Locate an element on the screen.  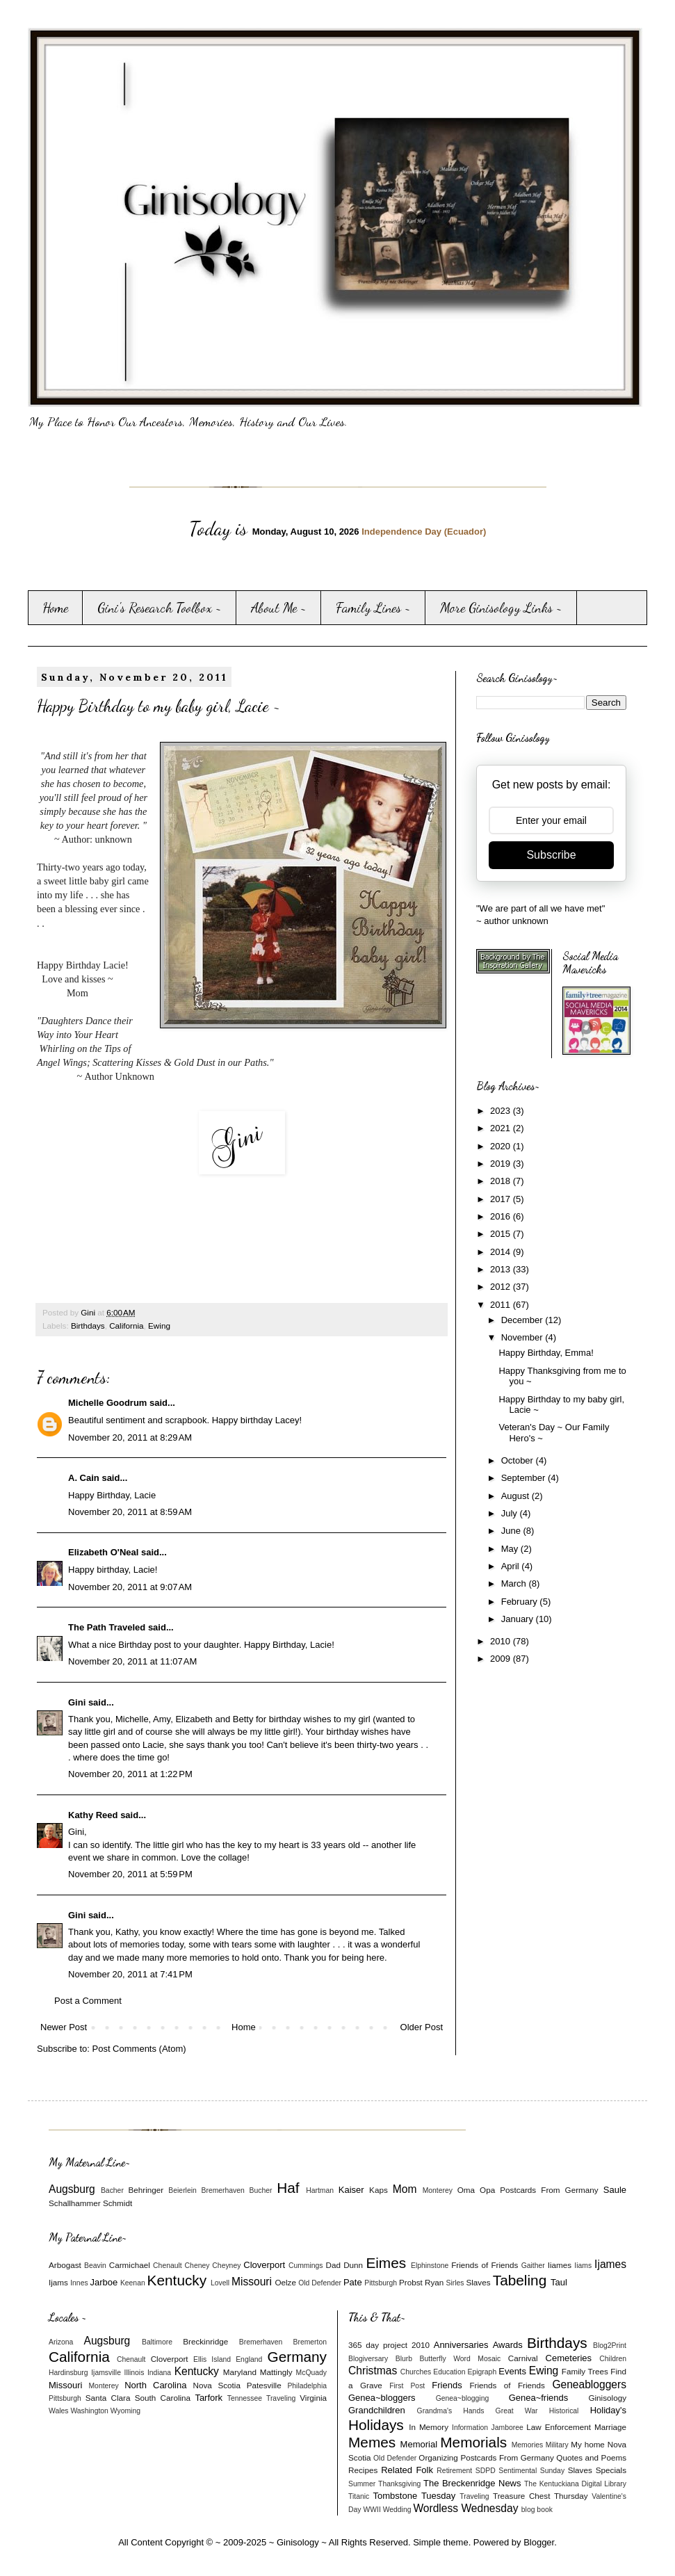
Information is located at coordinates (470, 2427).